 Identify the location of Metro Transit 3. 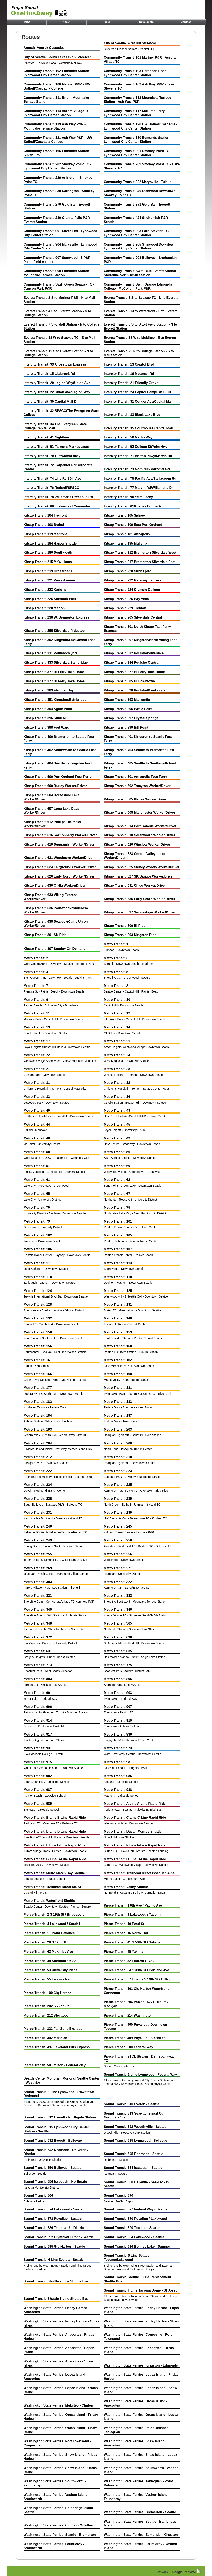
(116, 958).